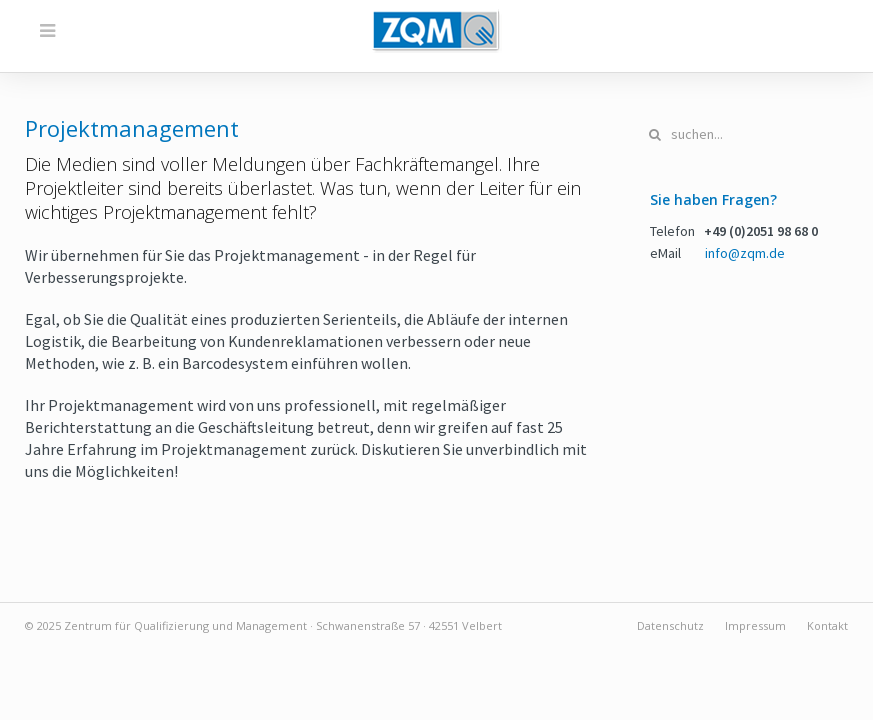 The width and height of the screenshot is (873, 720). Describe the element at coordinates (670, 625) in the screenshot. I see `Datenschutz` at that location.